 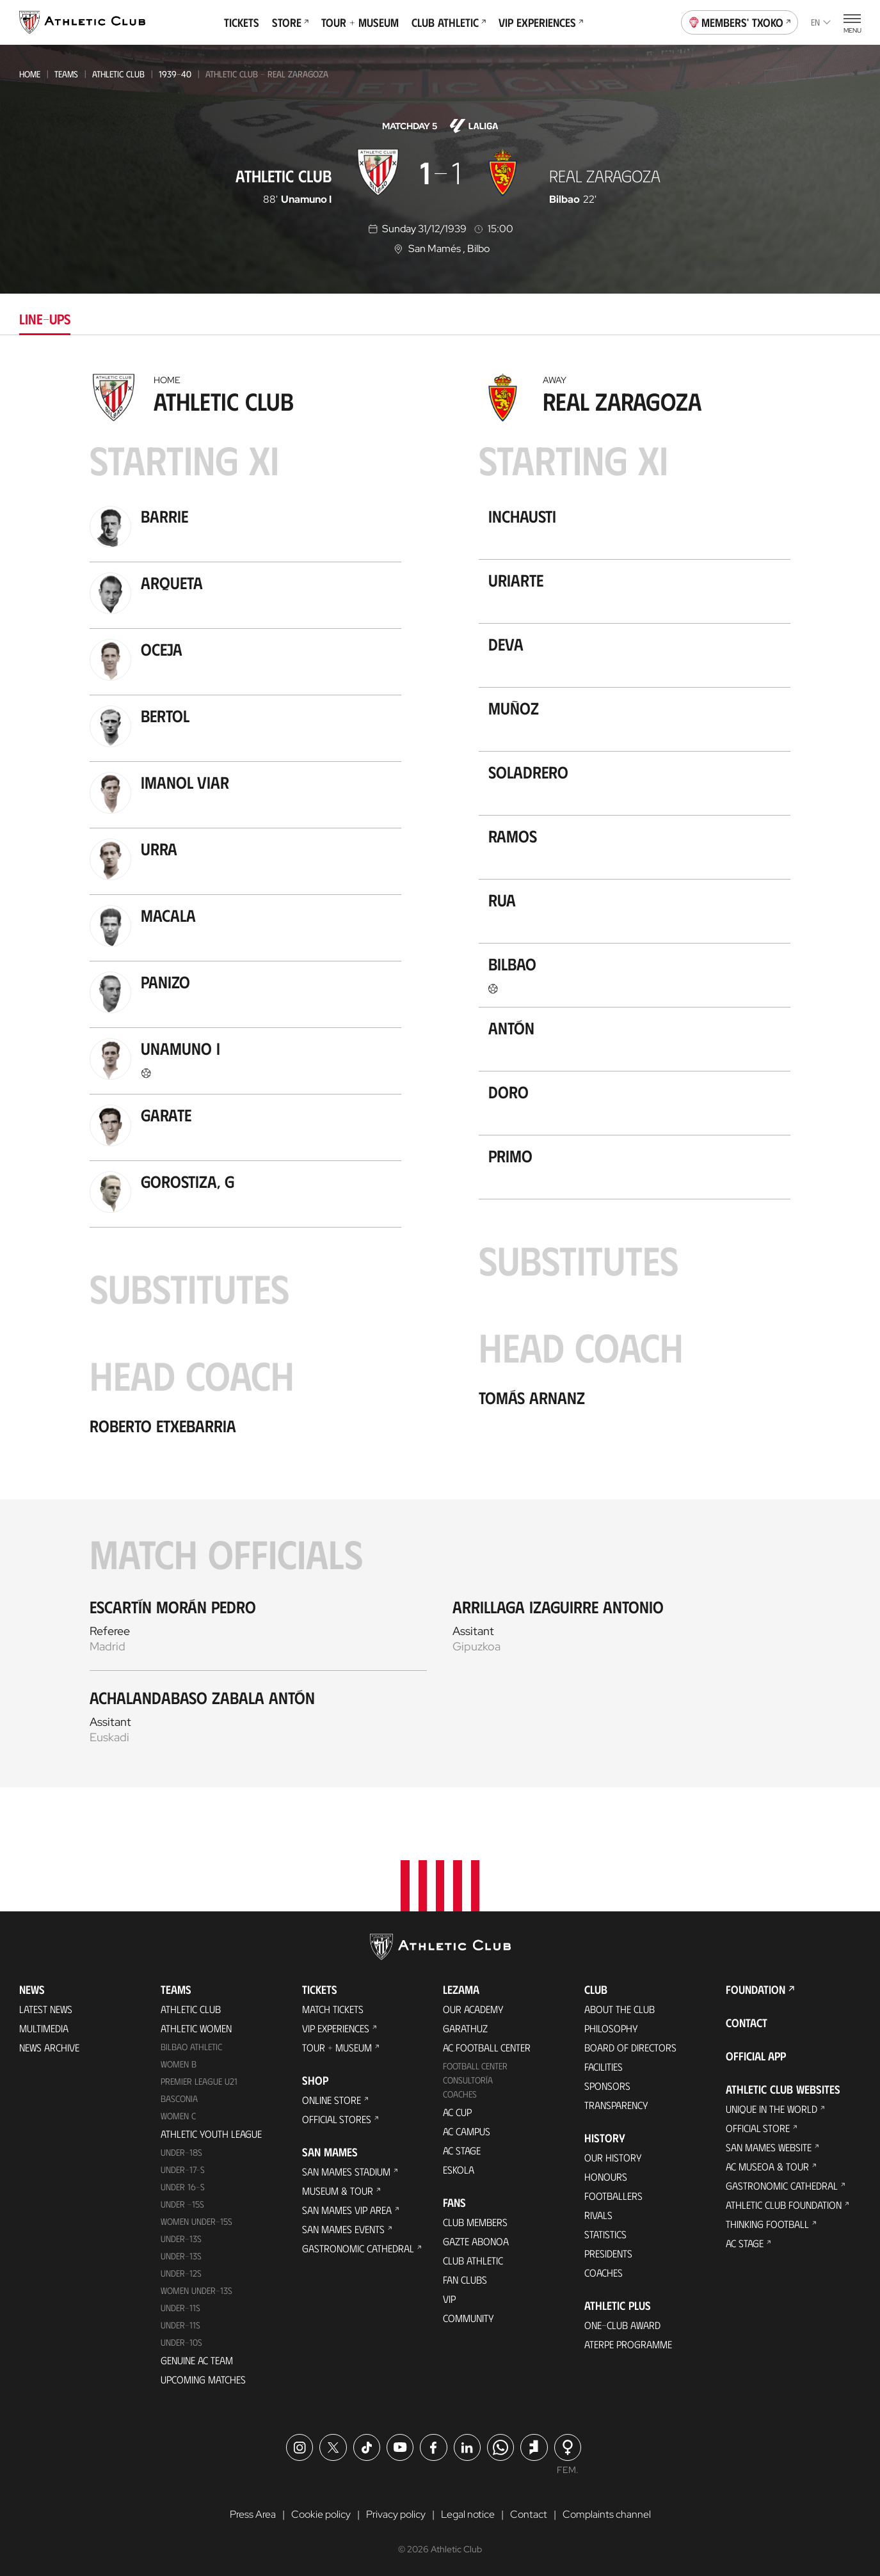 I want to click on Sponsors, so click(x=607, y=2084).